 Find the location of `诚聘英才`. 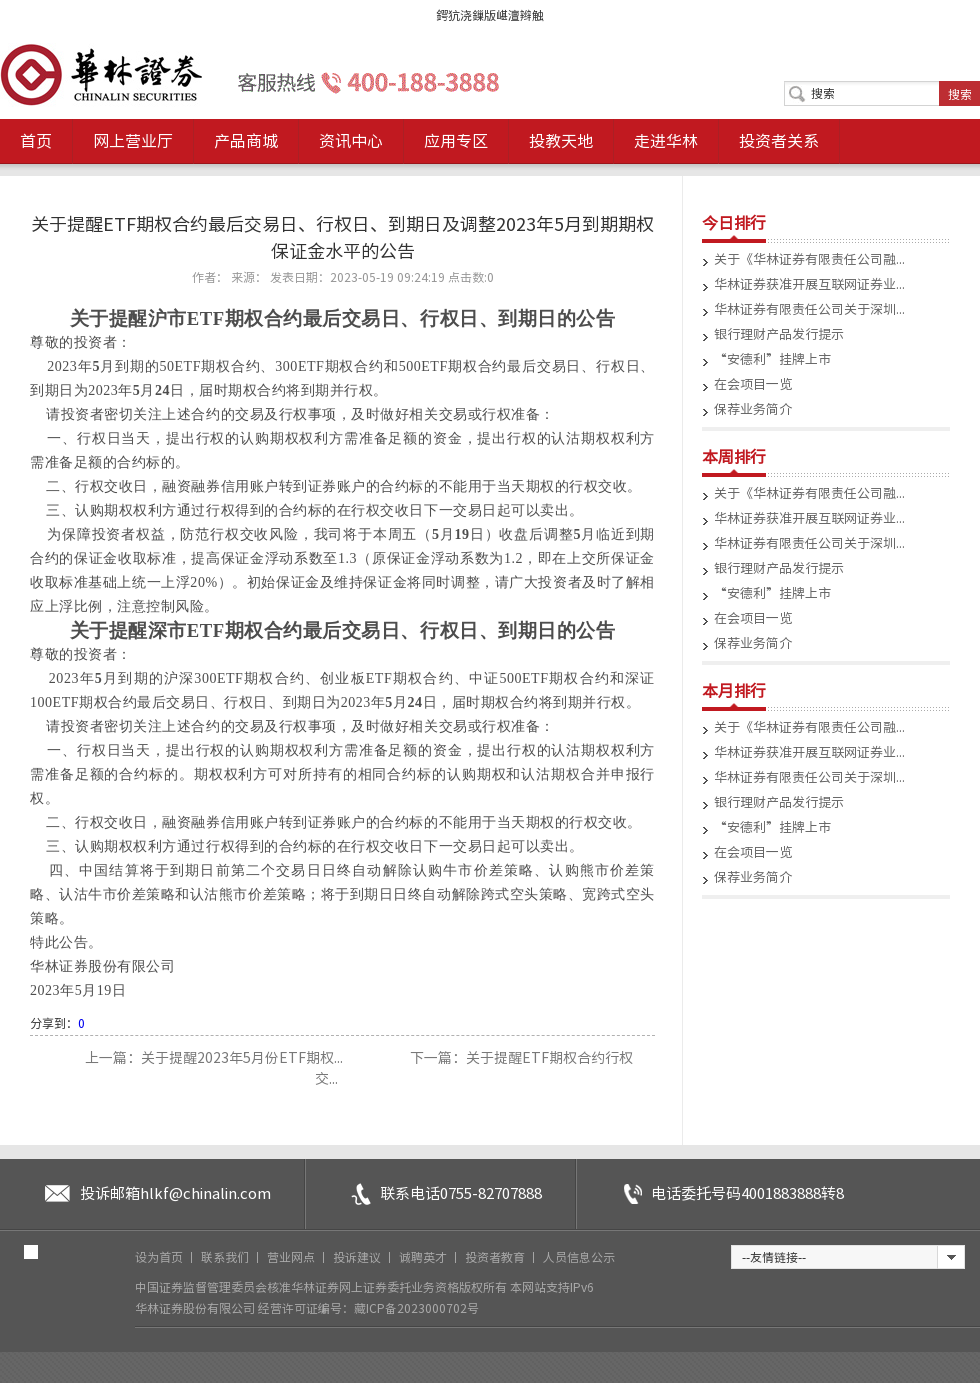

诚聘英才 is located at coordinates (424, 1257).